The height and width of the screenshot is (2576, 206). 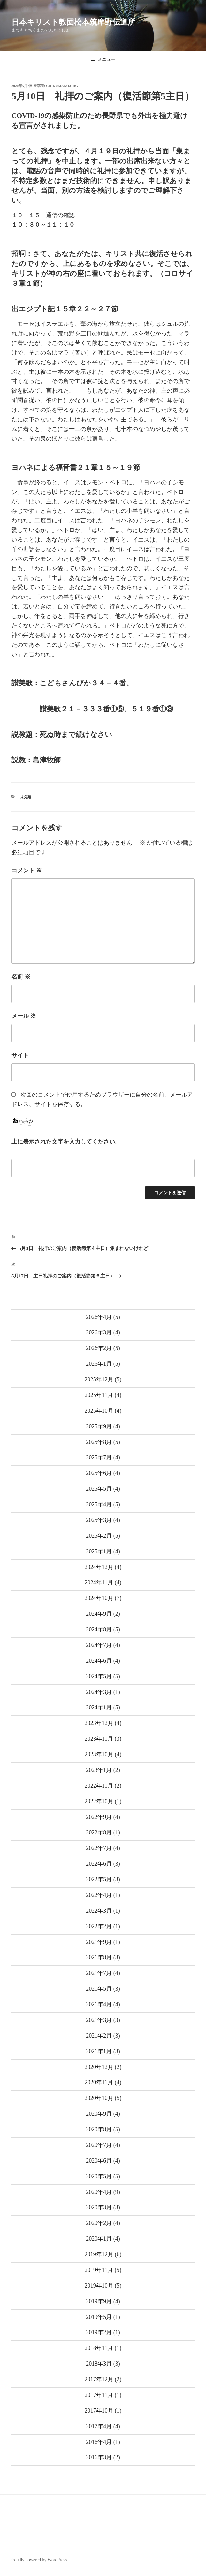 I want to click on 2021年3月, so click(x=99, y=2020).